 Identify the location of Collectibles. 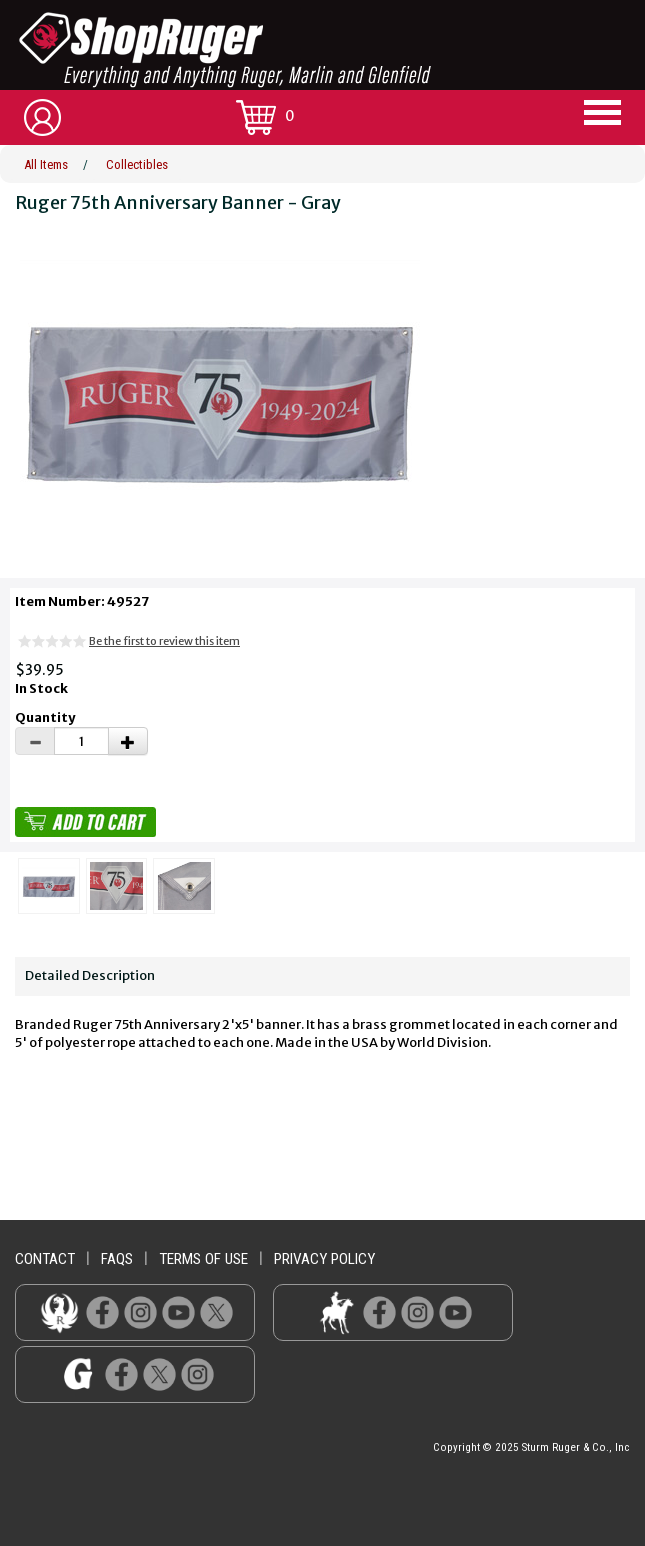
(137, 164).